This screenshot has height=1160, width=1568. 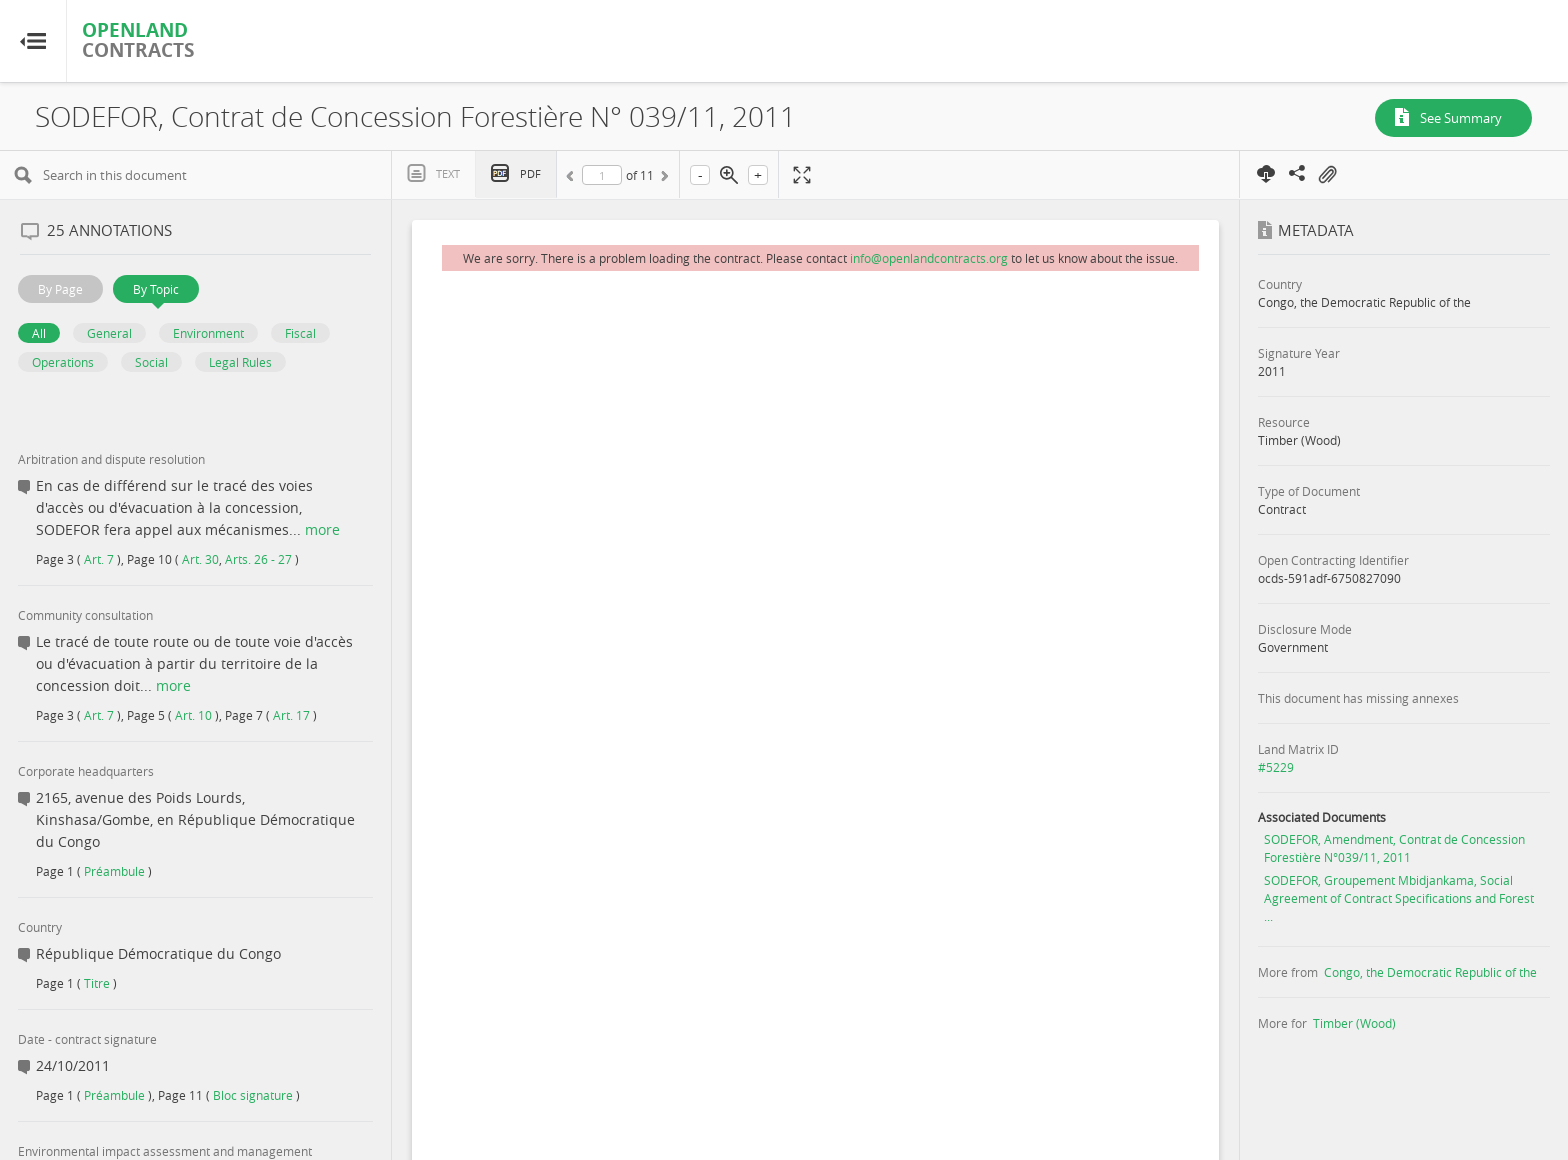 I want to click on more, so click(x=322, y=529).